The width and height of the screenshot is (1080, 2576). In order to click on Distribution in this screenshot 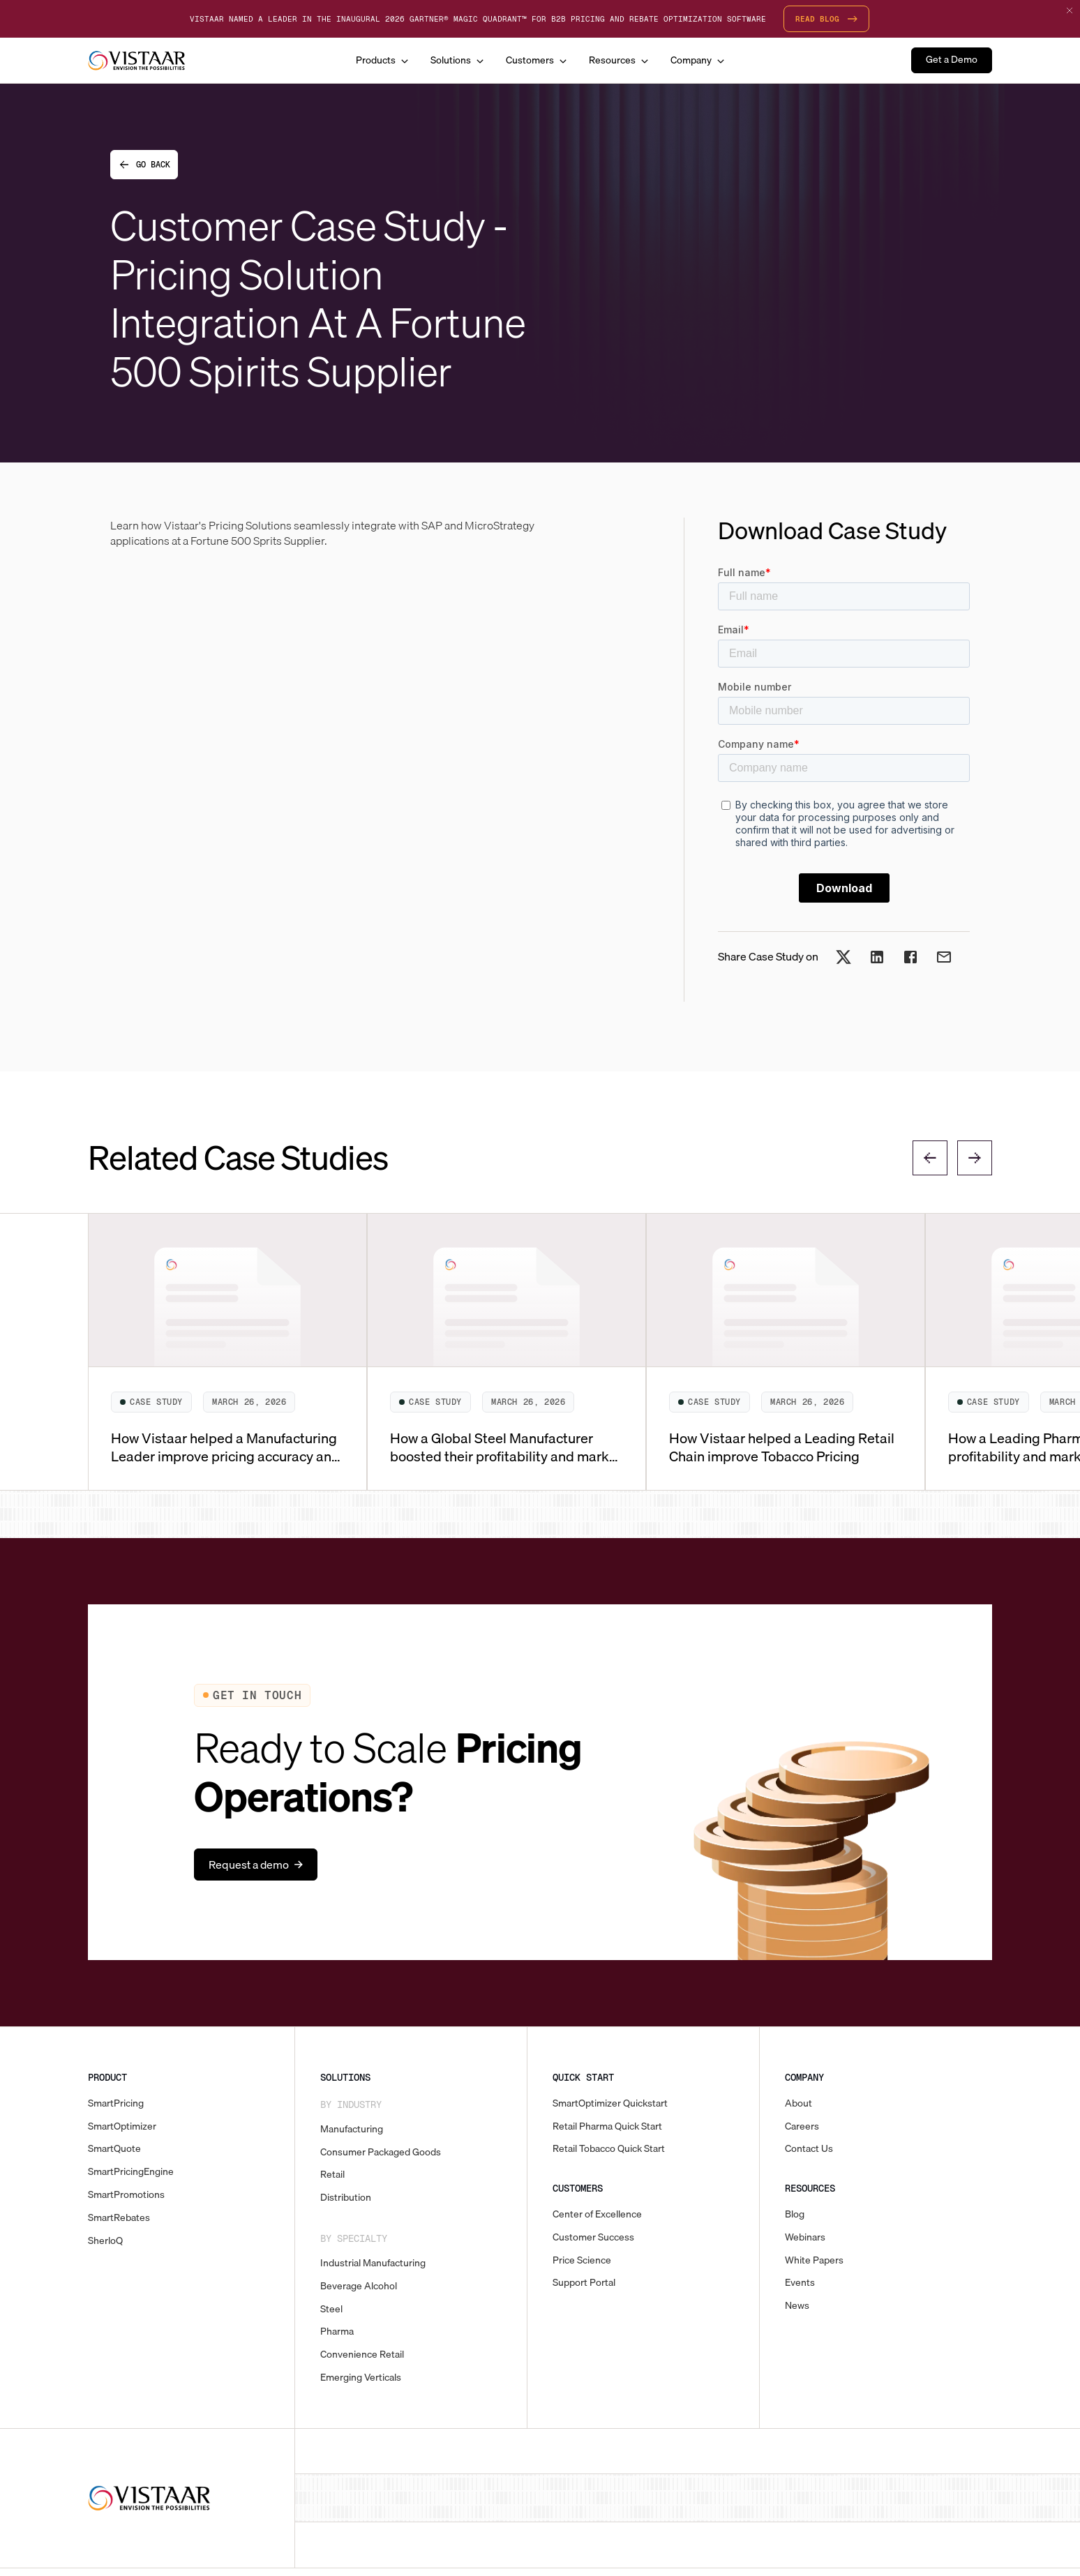, I will do `click(345, 2198)`.